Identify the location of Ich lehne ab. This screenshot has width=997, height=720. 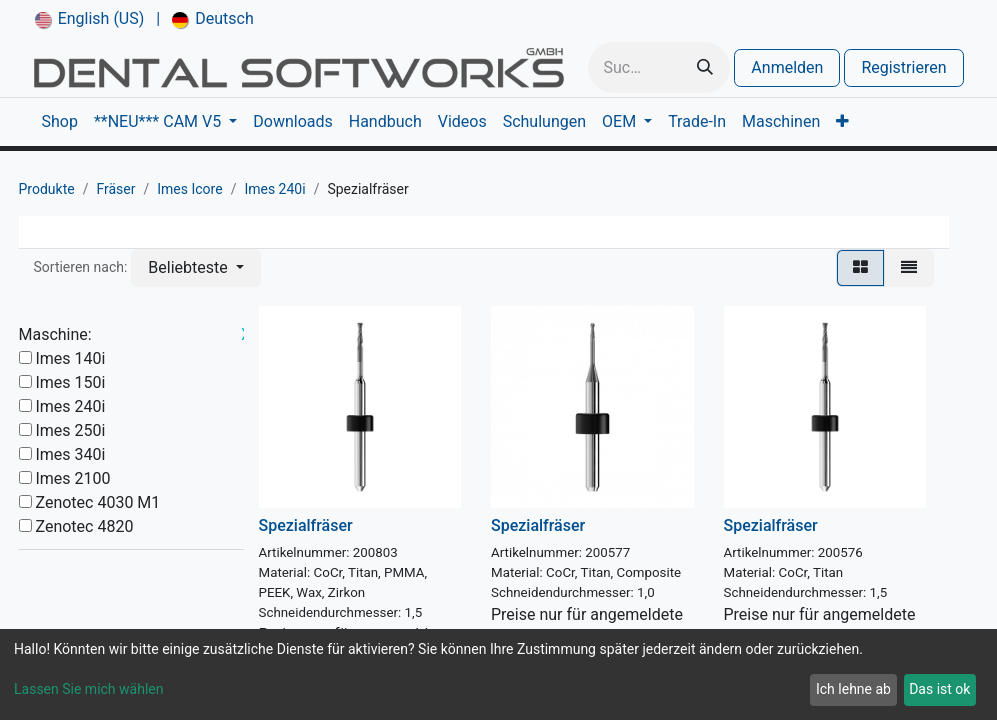
(853, 689).